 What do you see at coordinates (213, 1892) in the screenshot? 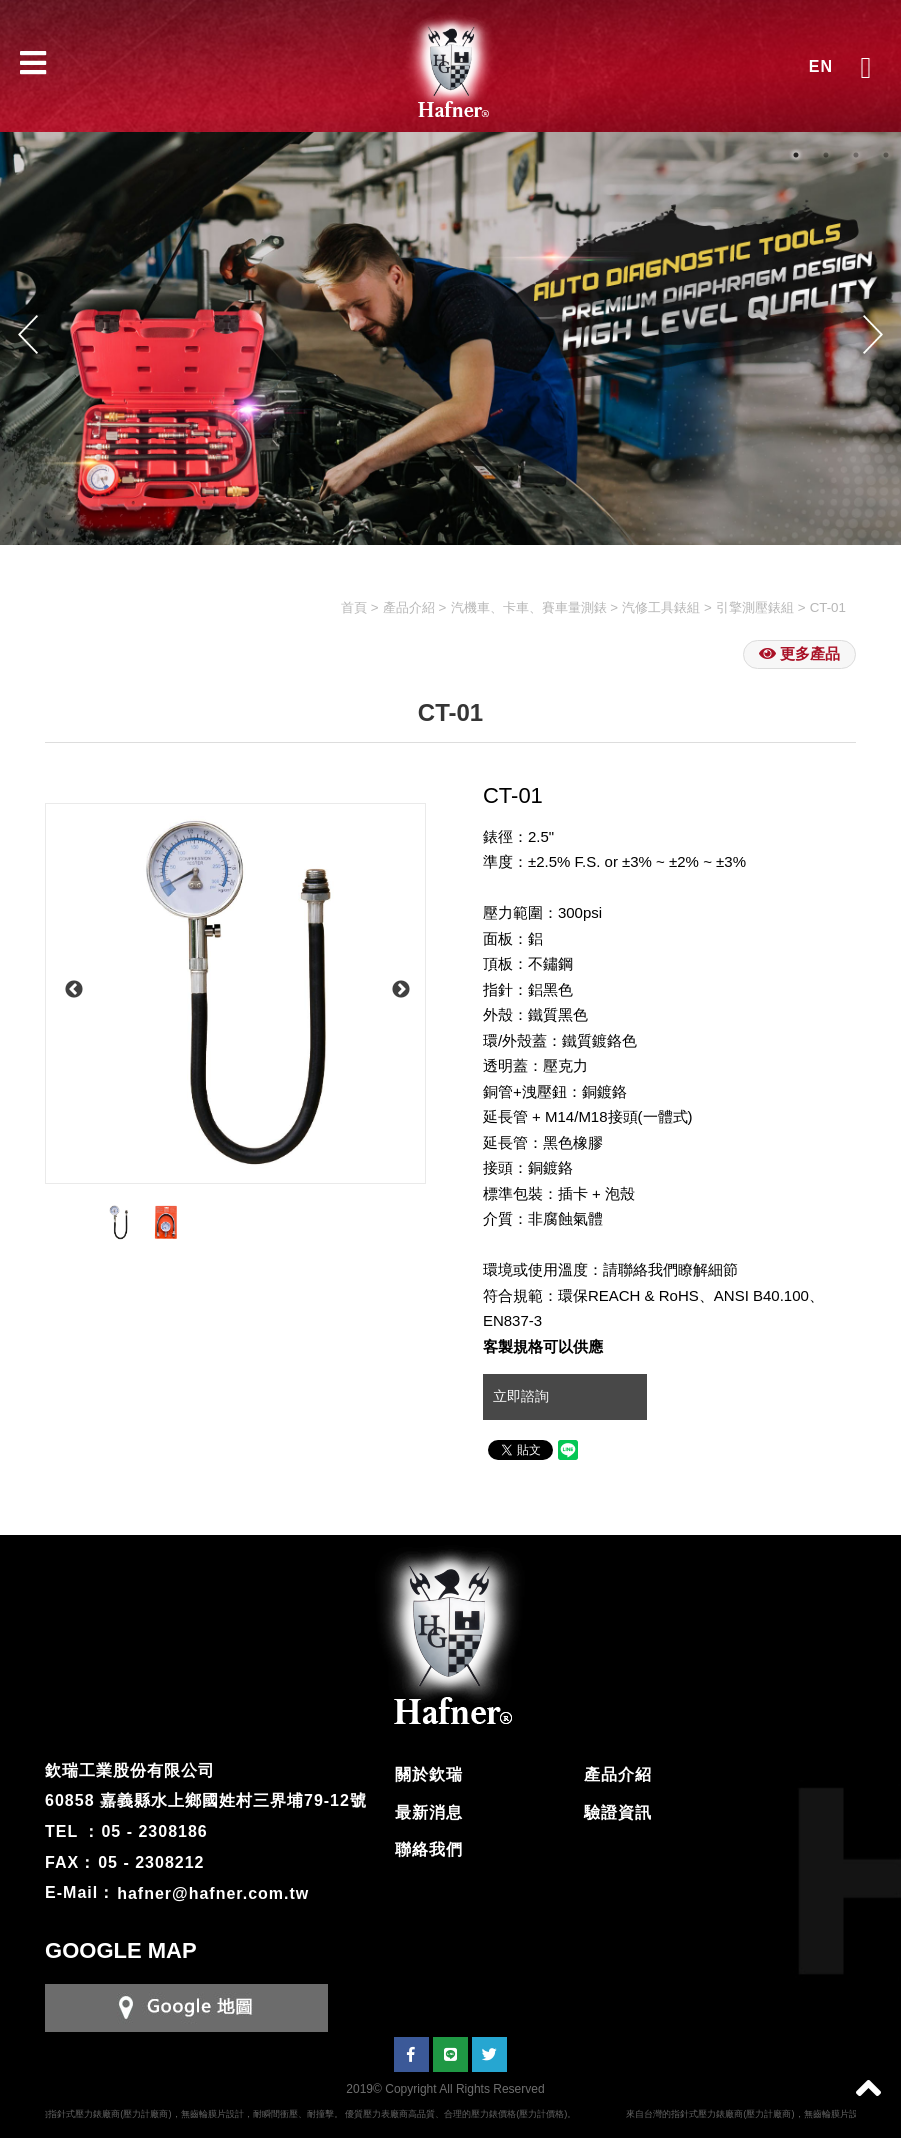
I see `hafner@hafner.com.tw` at bounding box center [213, 1892].